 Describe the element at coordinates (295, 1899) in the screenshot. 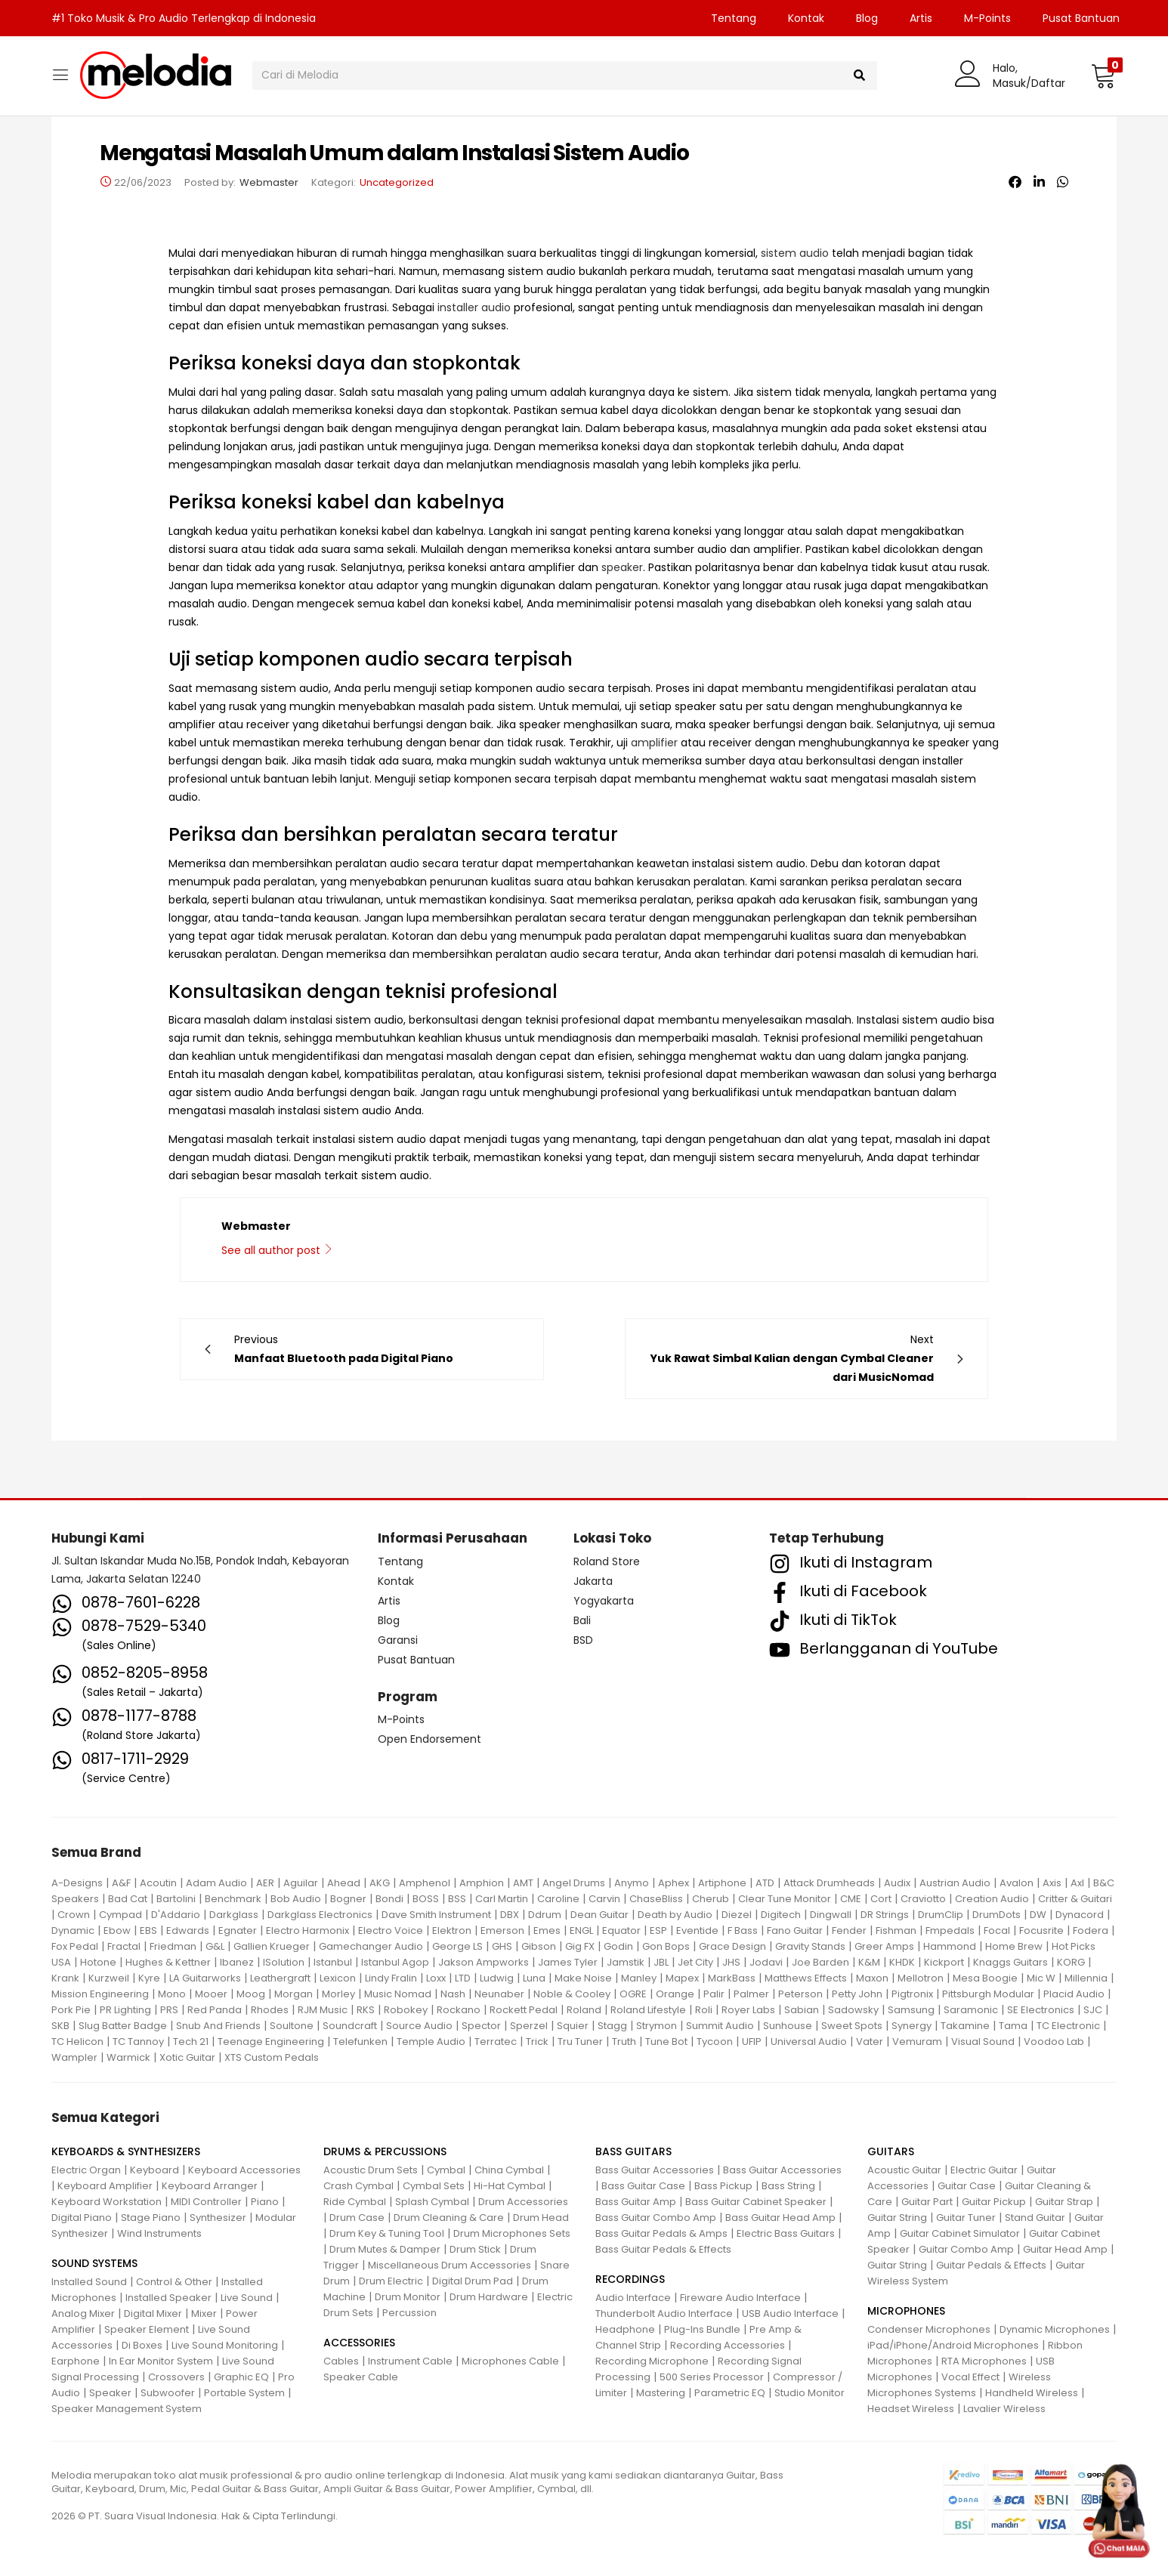

I see `Bob Audio` at that location.